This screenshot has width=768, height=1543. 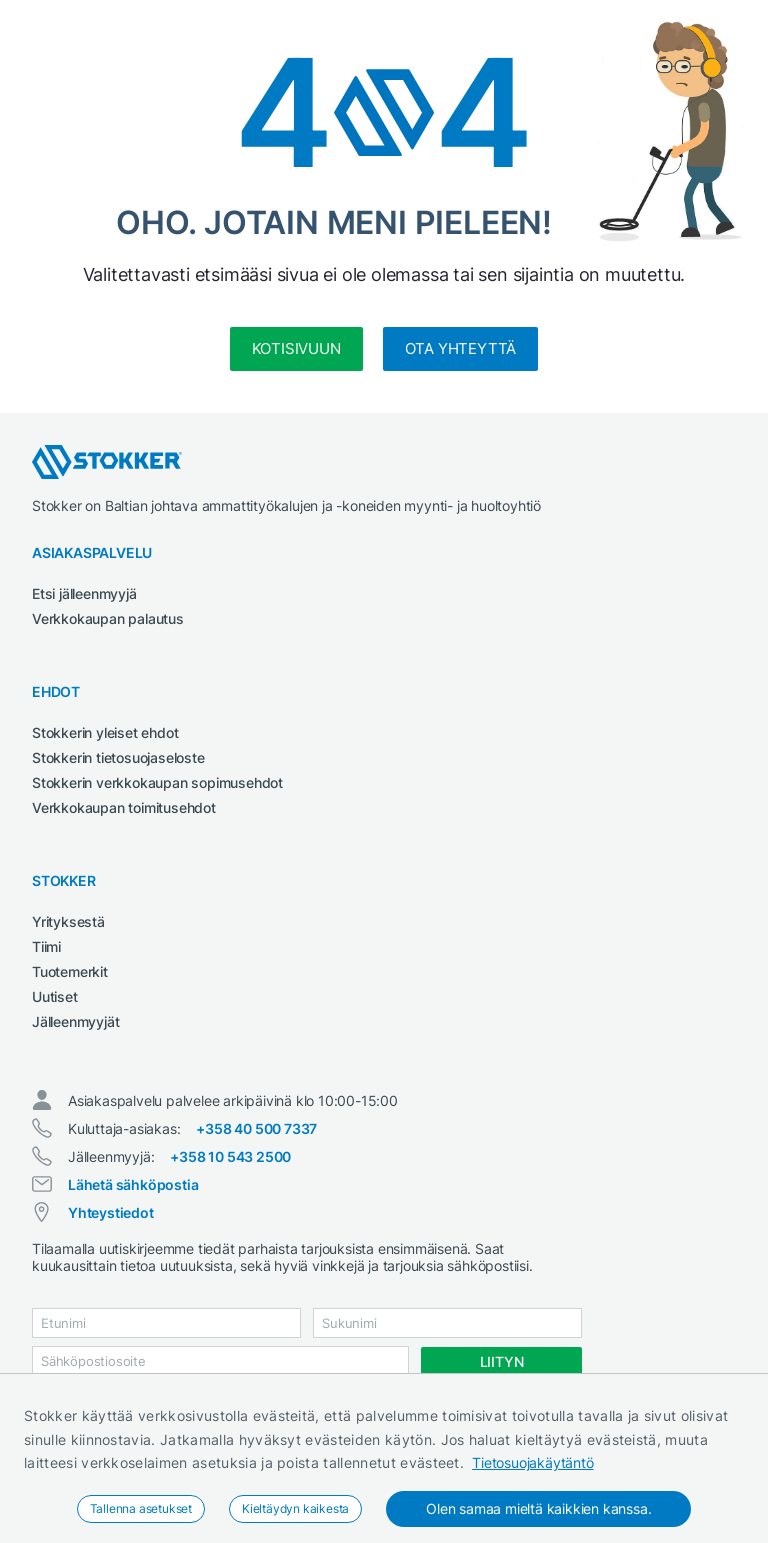 I want to click on Tietosuojakäytäntö, so click(x=532, y=1462).